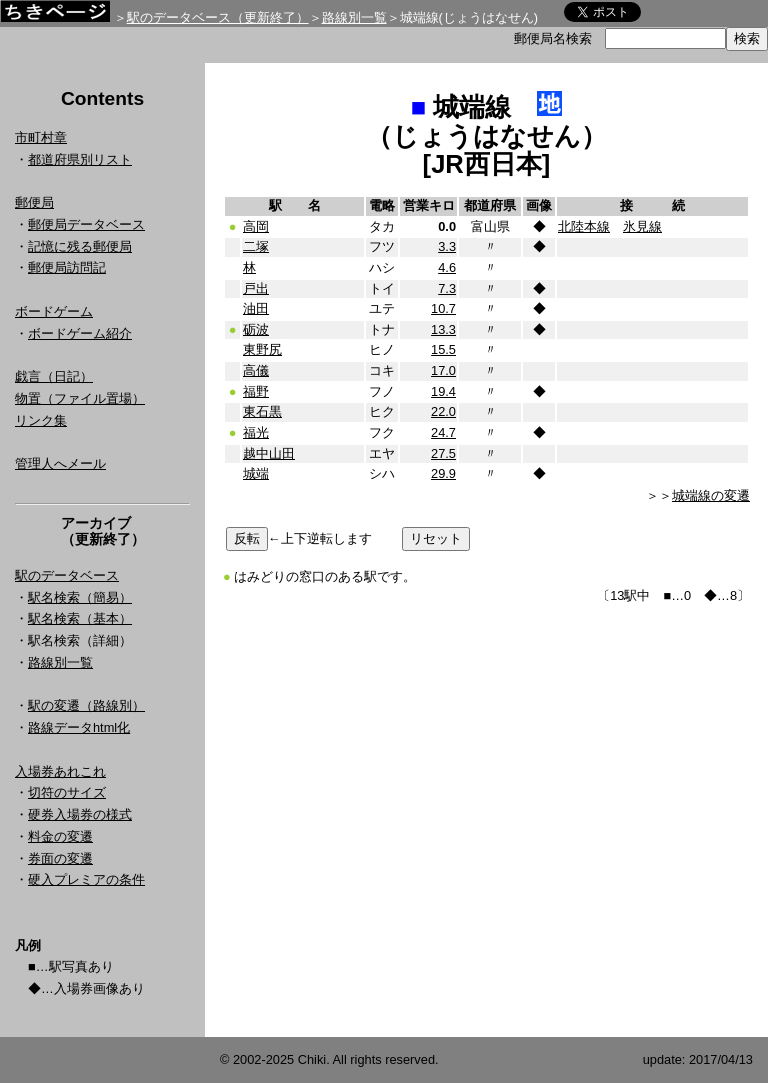 The width and height of the screenshot is (768, 1083). Describe the element at coordinates (86, 224) in the screenshot. I see `郵便局データベース` at that location.